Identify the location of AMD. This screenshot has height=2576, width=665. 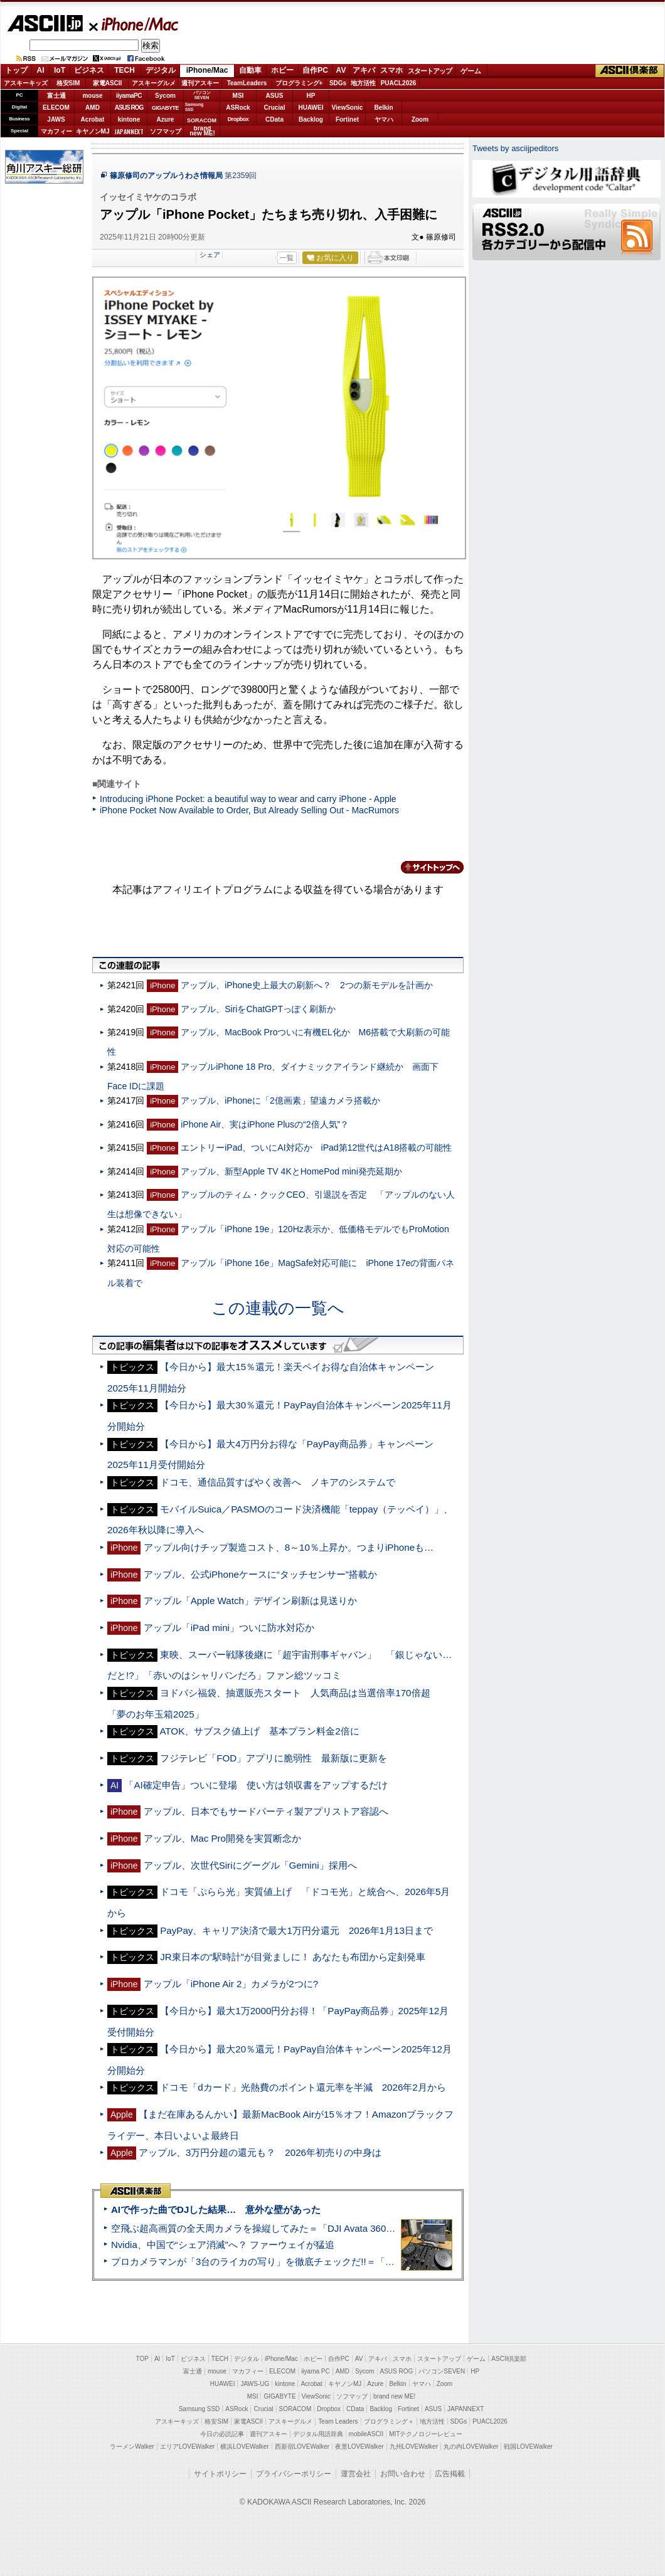
(92, 107).